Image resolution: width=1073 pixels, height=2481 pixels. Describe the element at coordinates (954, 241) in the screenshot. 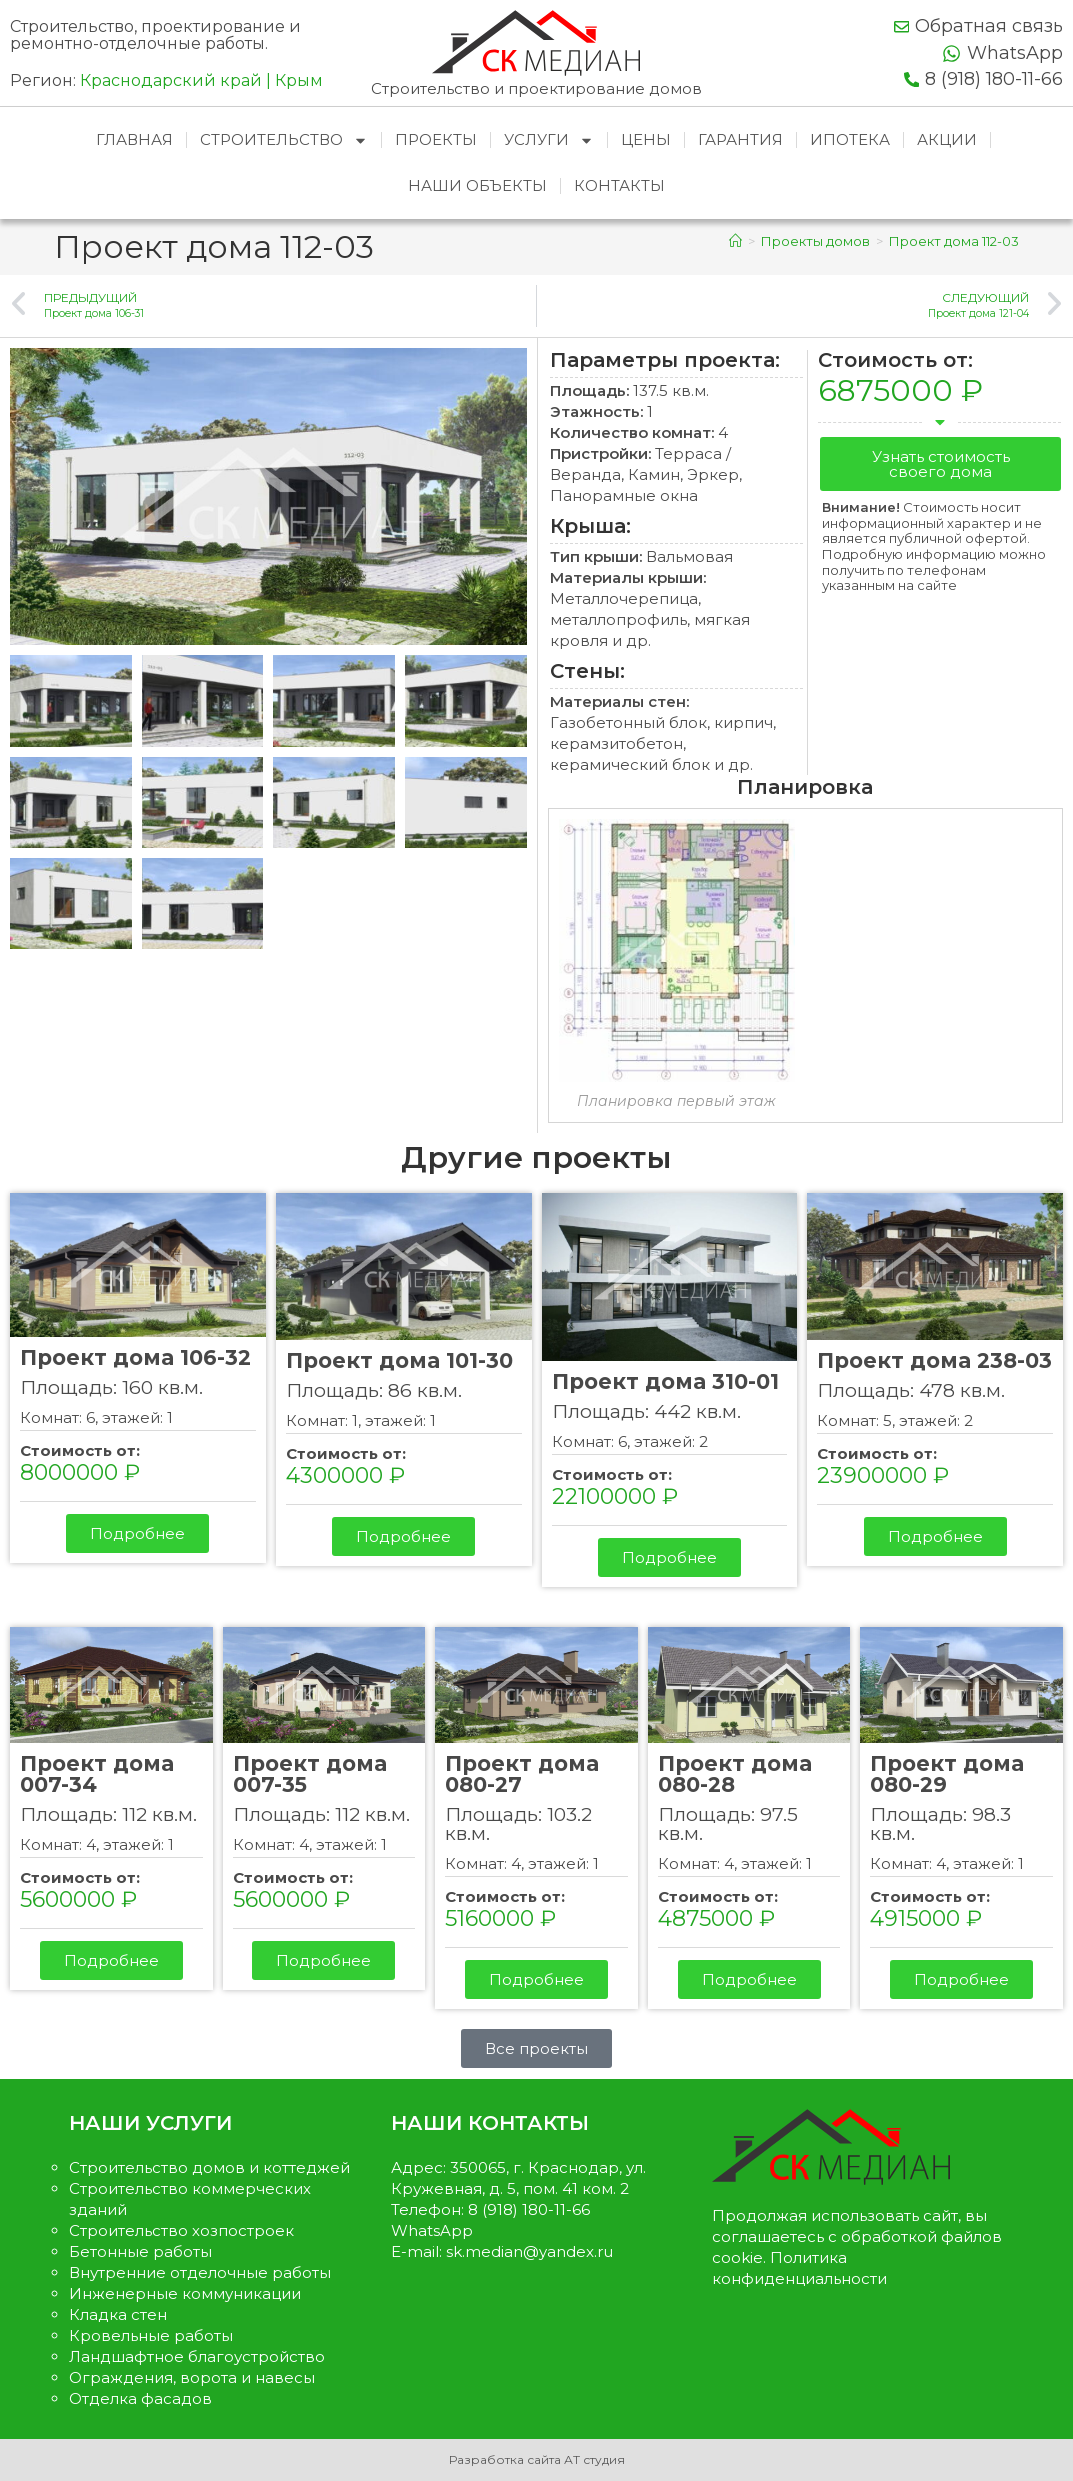

I see `Проект дома 112-03` at that location.